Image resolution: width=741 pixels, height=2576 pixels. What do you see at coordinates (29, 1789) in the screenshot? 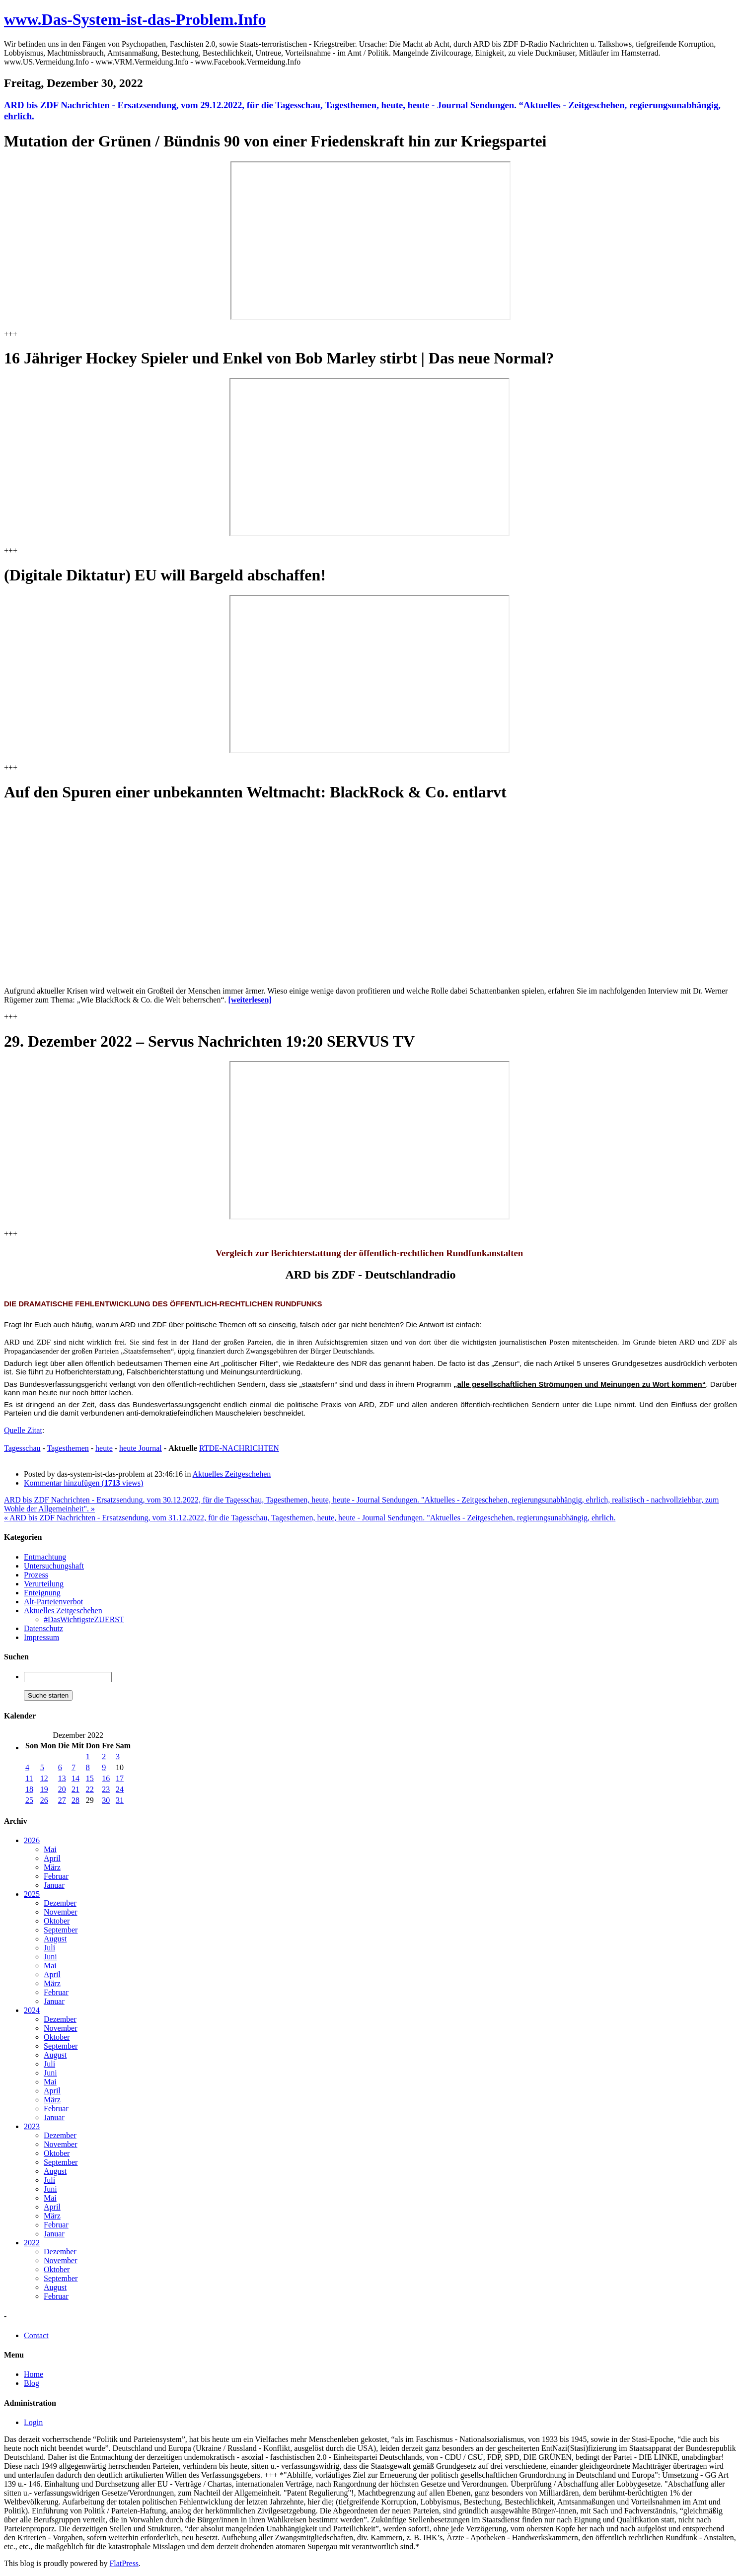
I see `18` at bounding box center [29, 1789].